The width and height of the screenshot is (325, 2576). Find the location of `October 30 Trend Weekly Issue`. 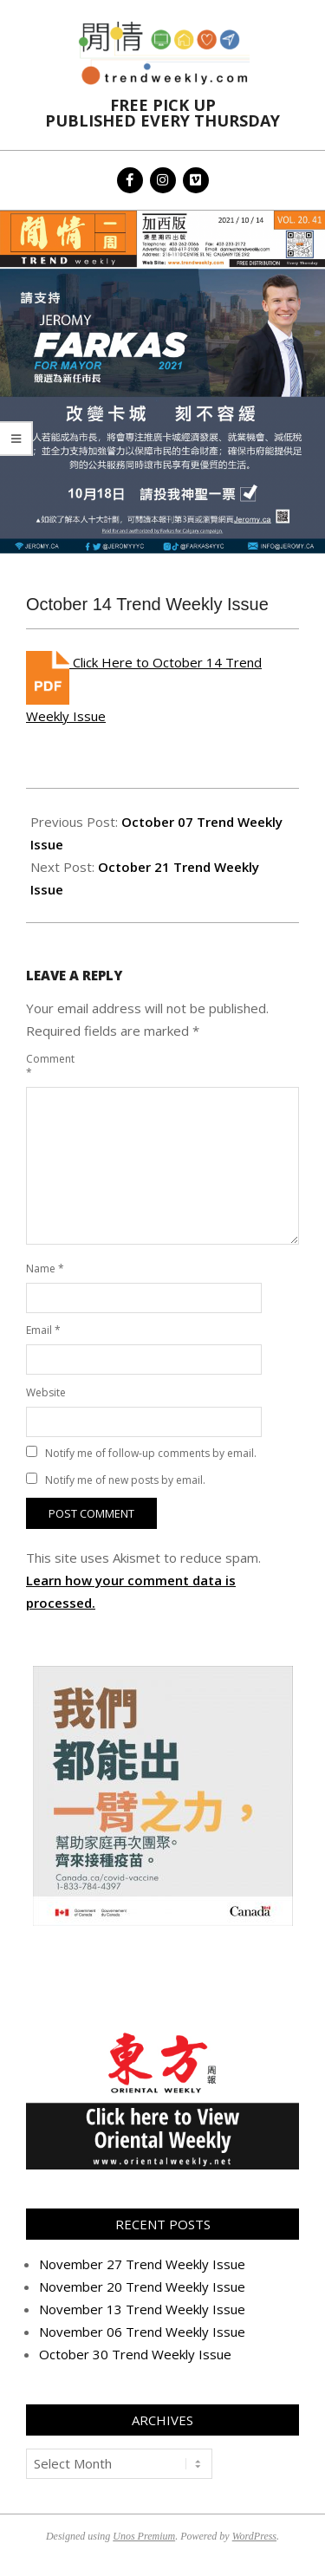

October 30 Trend Weekly Issue is located at coordinates (135, 2354).